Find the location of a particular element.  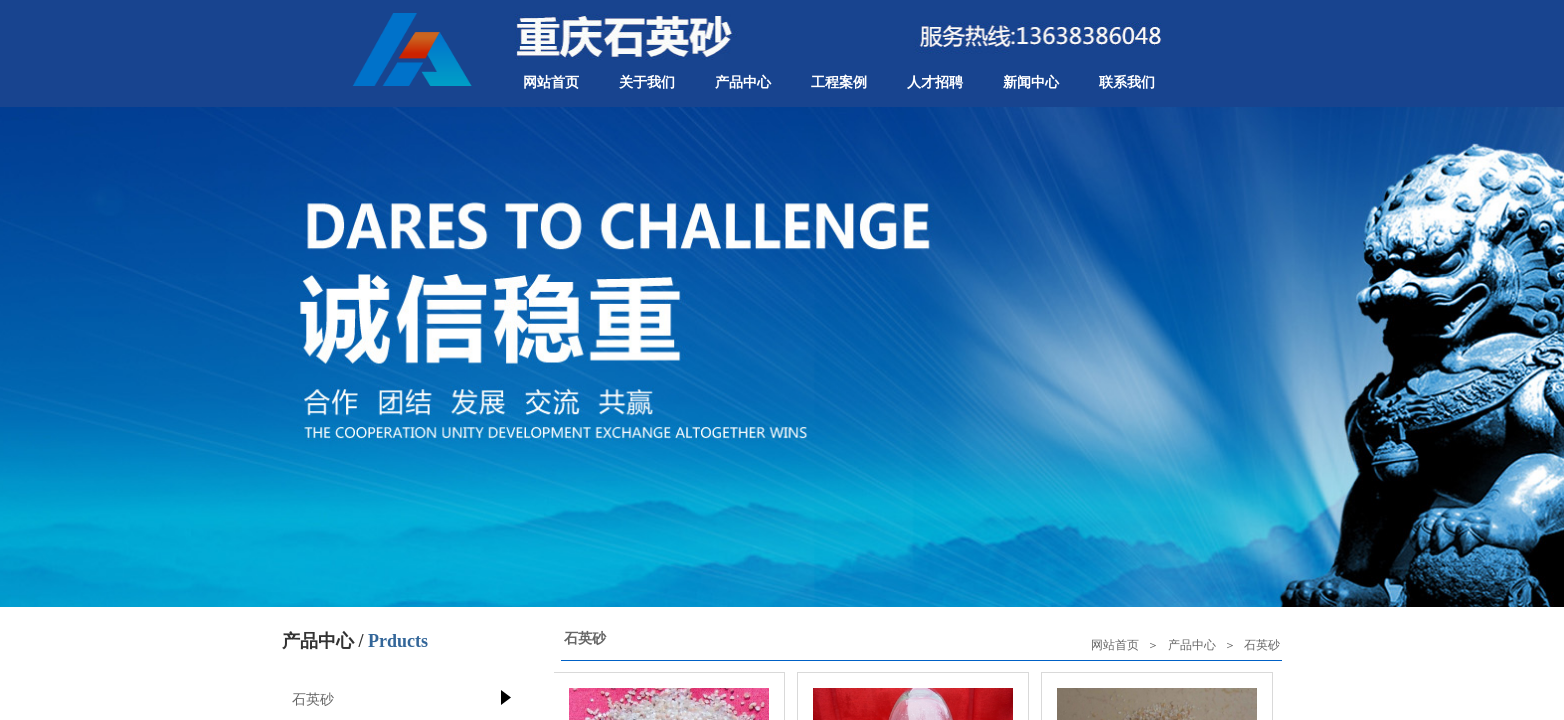

工程案例 is located at coordinates (839, 82).